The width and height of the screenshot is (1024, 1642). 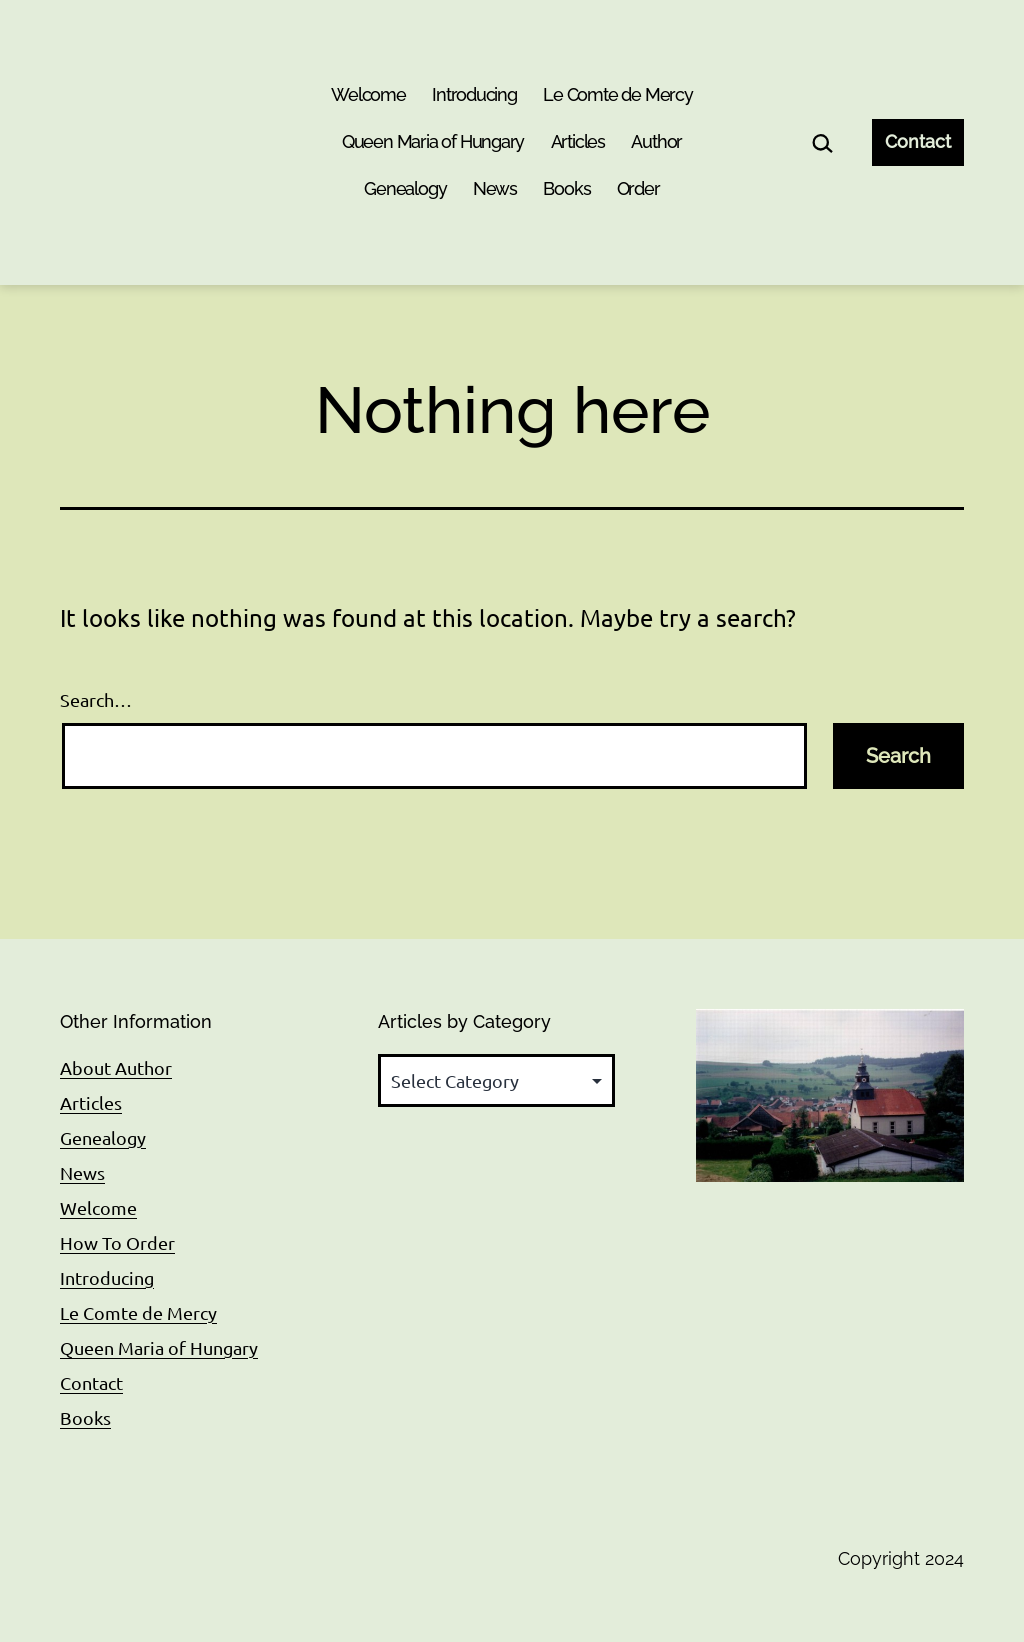 I want to click on About Author, so click(x=116, y=1067).